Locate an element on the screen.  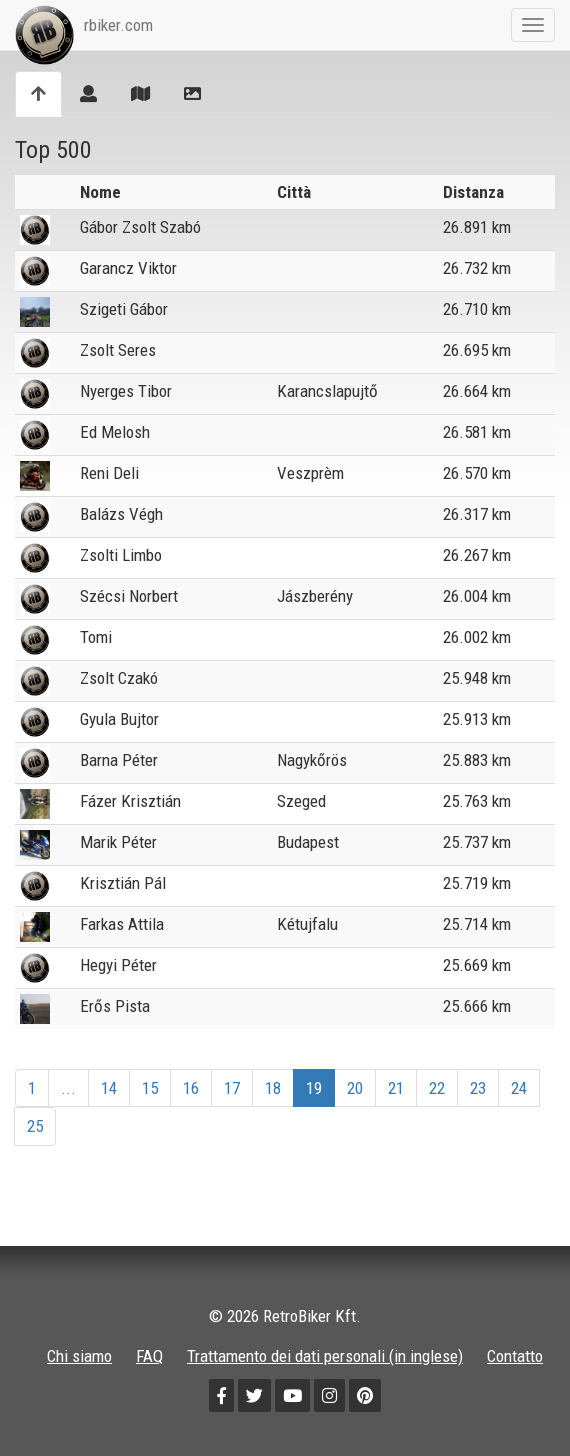
Zsolt Seres is located at coordinates (118, 350).